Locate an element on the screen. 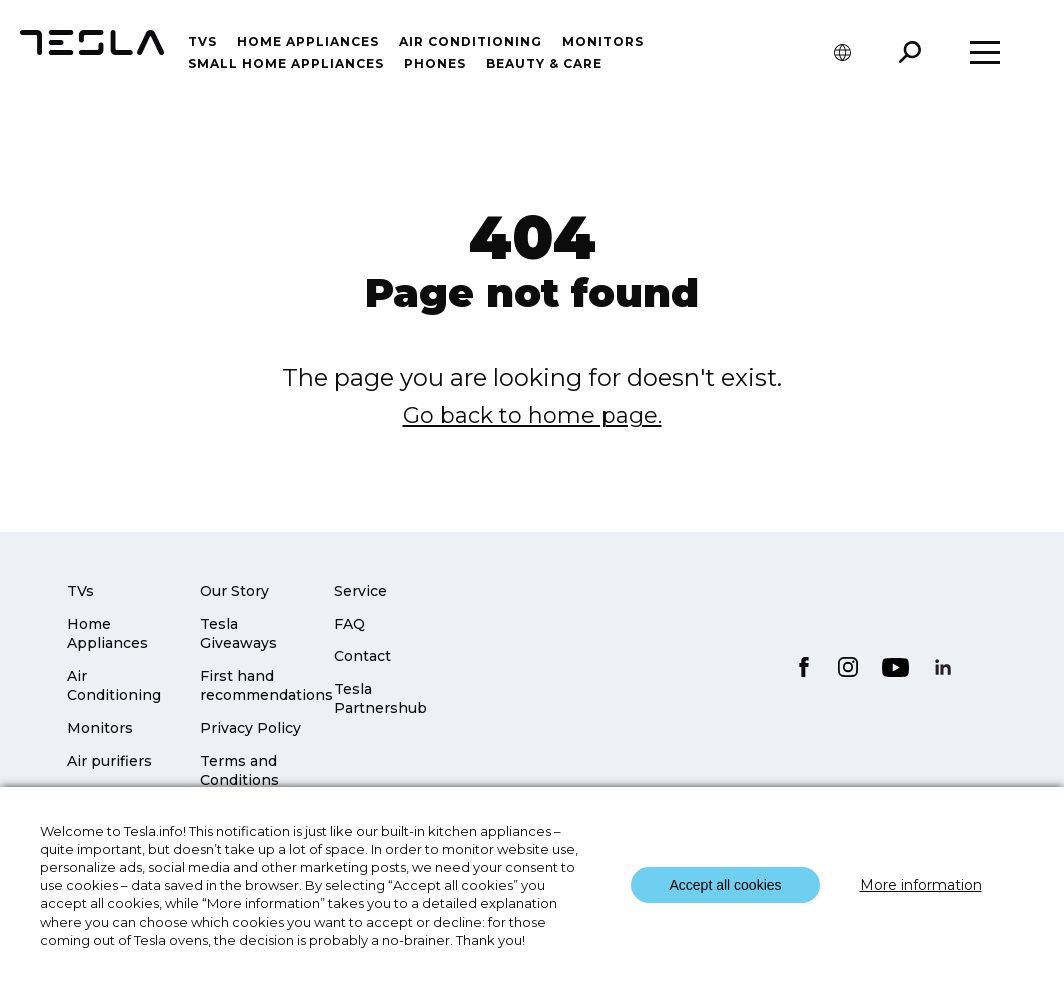  Monitors is located at coordinates (603, 41).